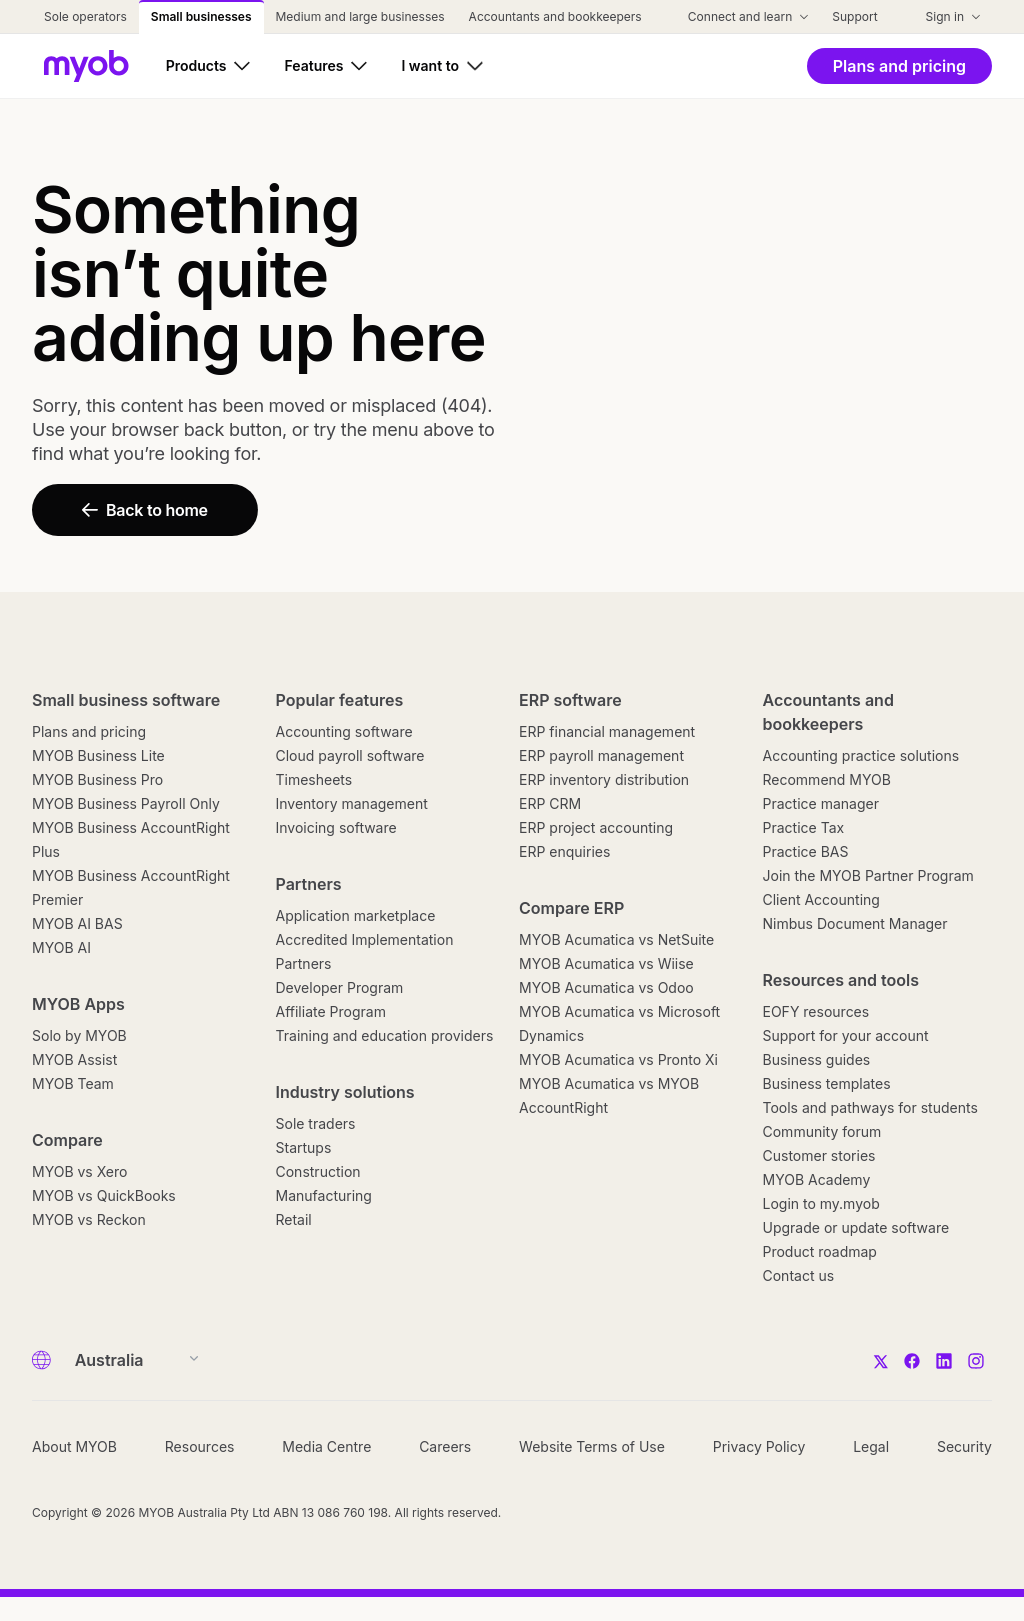 The image size is (1024, 1621). What do you see at coordinates (316, 1123) in the screenshot?
I see `Sole traders` at bounding box center [316, 1123].